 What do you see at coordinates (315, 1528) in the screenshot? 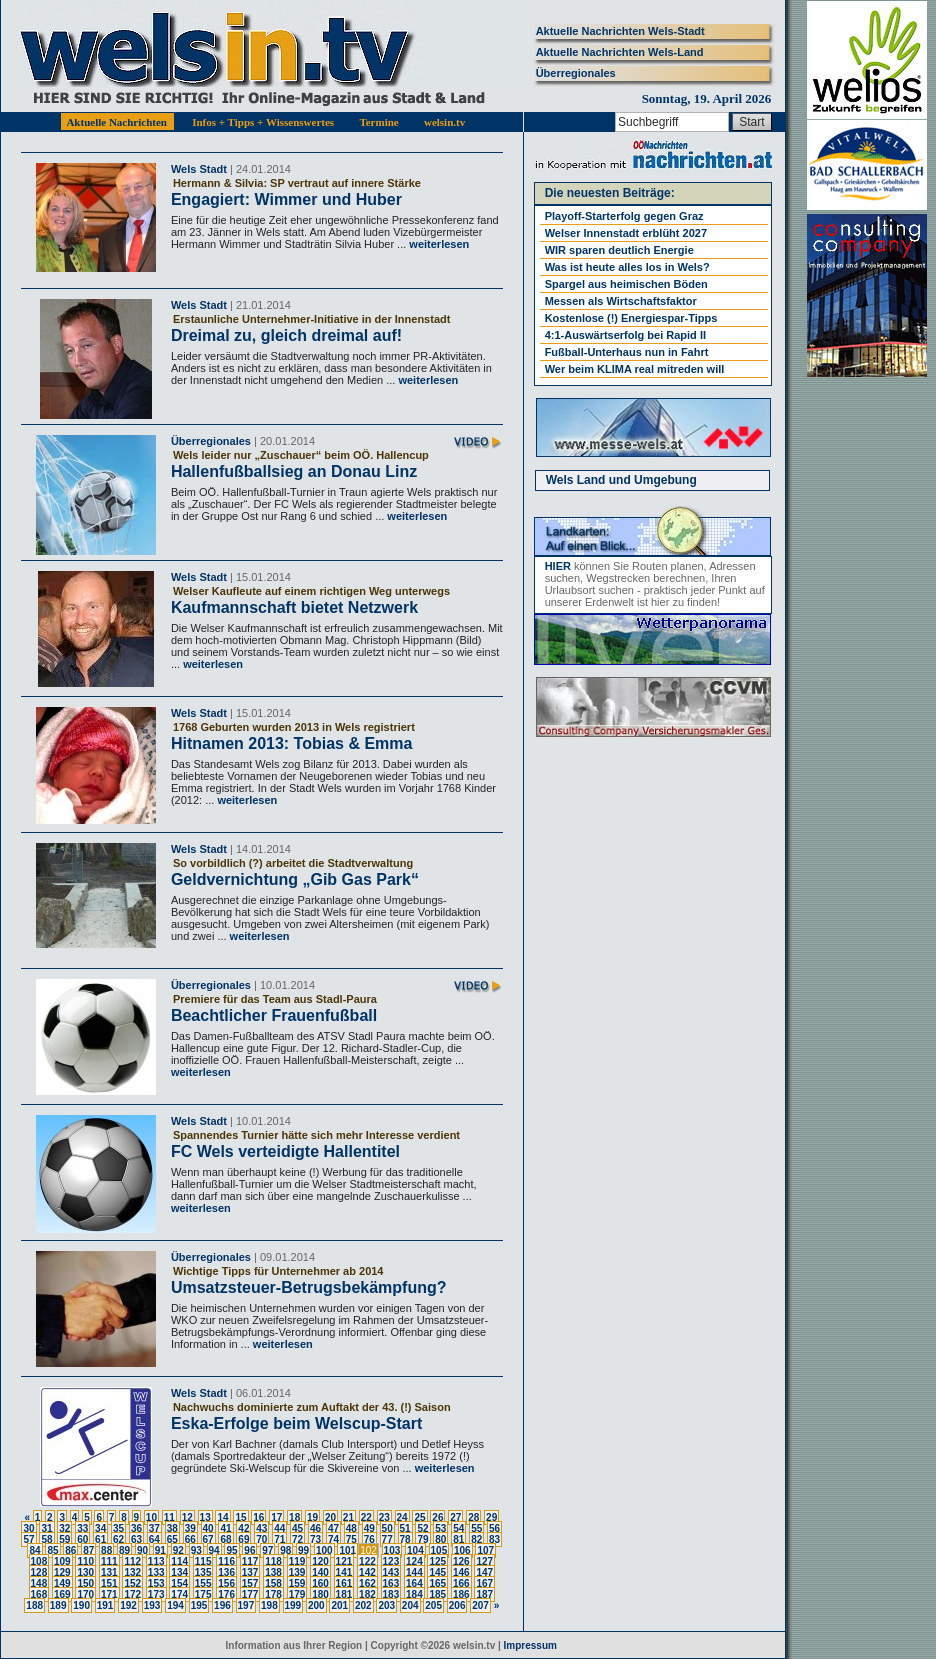
I see `46` at bounding box center [315, 1528].